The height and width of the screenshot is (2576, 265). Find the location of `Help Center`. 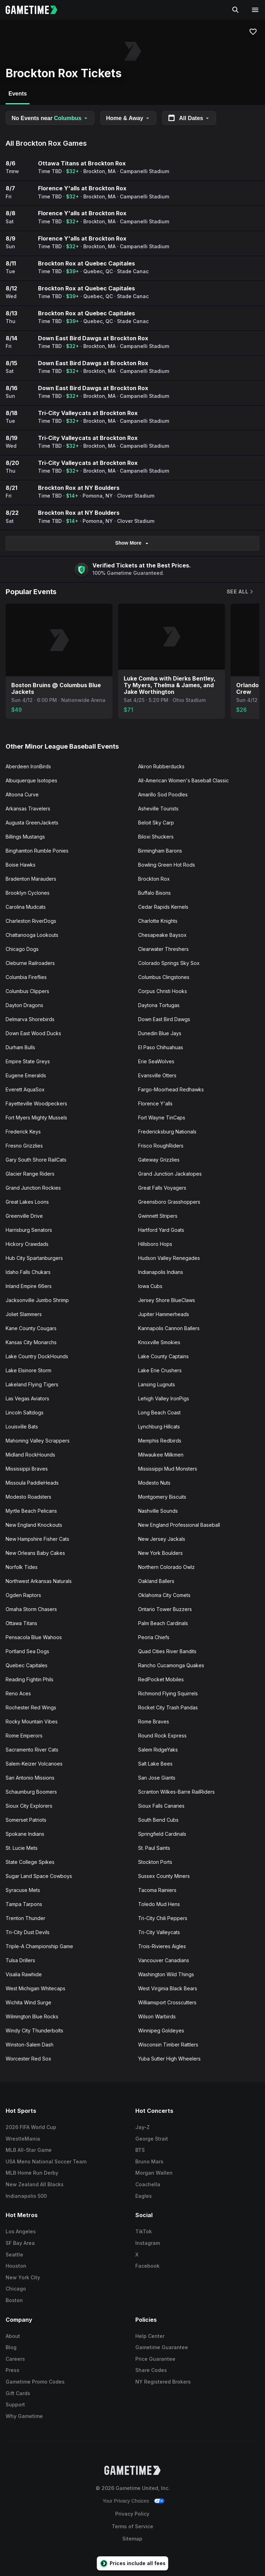

Help Center is located at coordinates (149, 2336).